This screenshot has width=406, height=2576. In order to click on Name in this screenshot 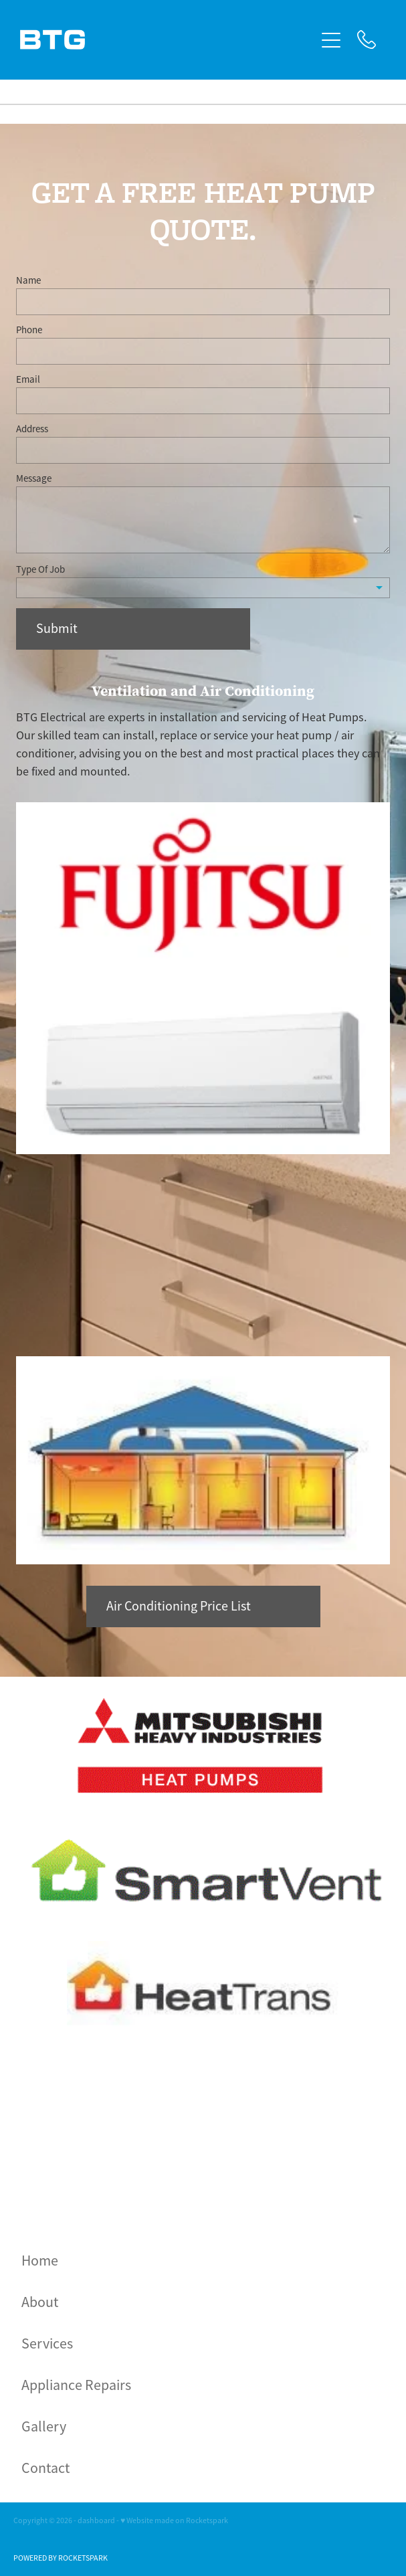, I will do `click(28, 280)`.